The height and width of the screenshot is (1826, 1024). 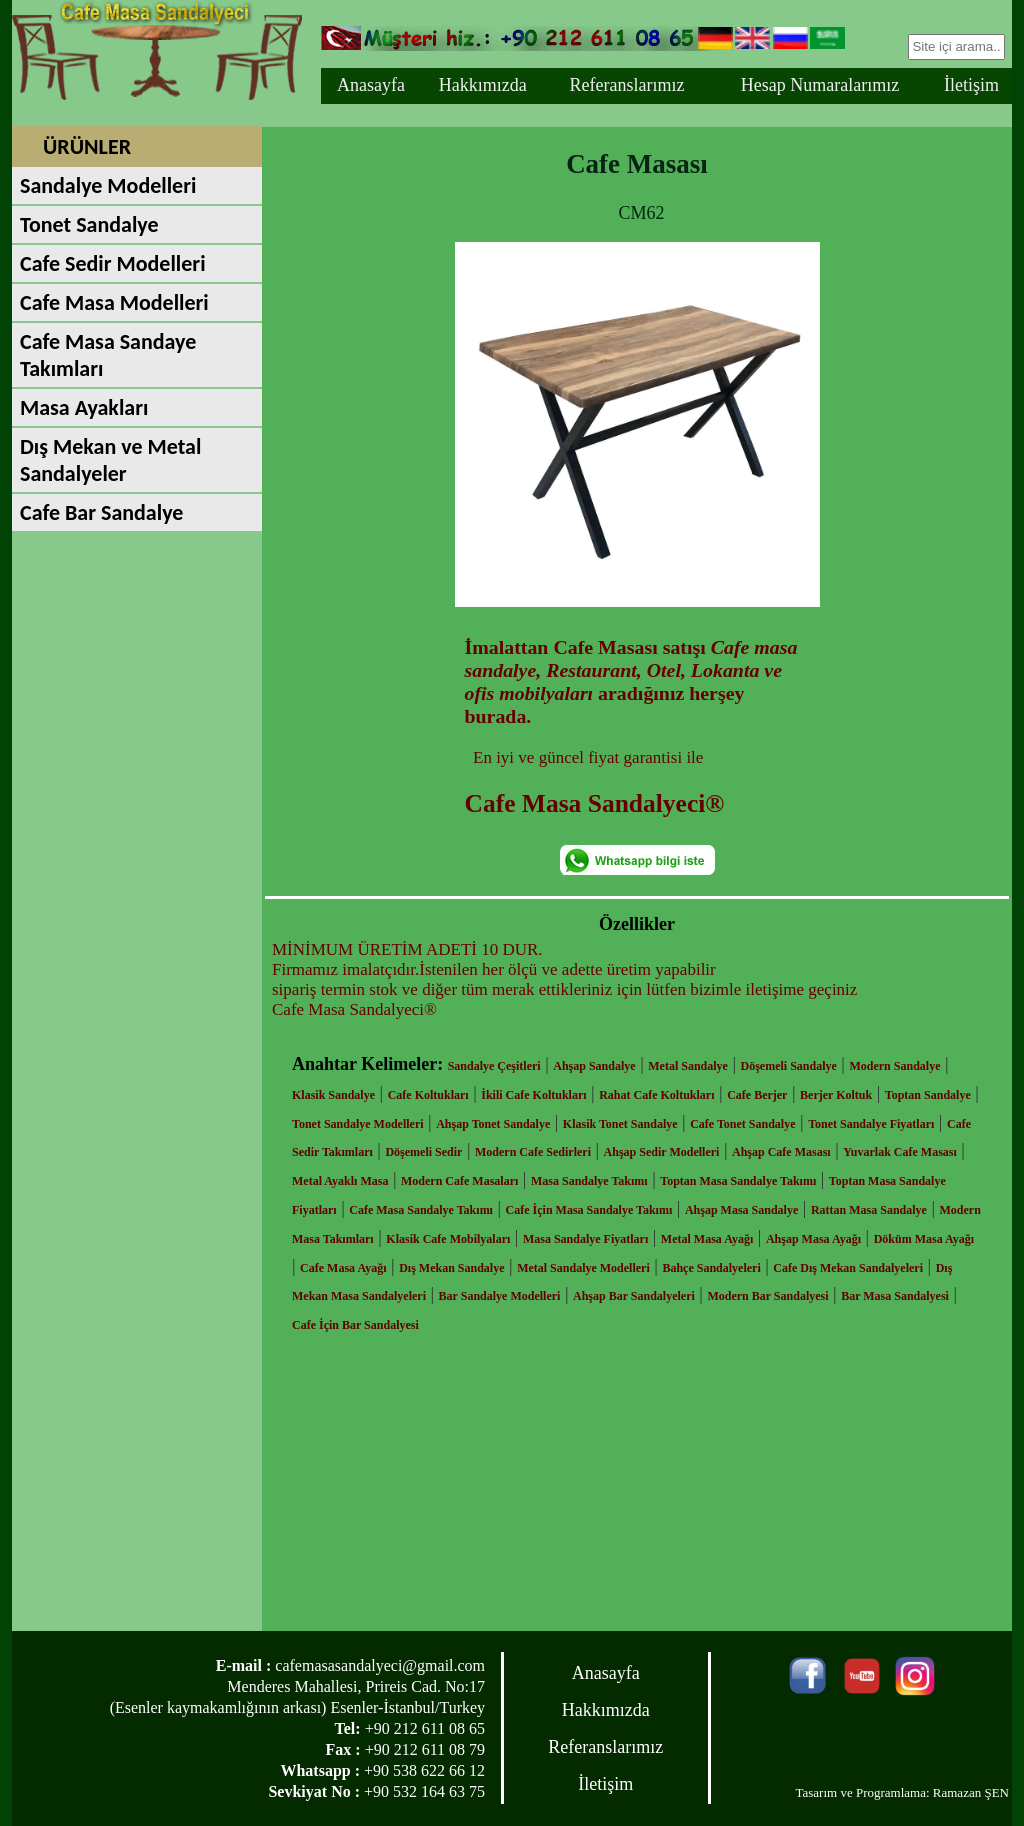 What do you see at coordinates (533, 1152) in the screenshot?
I see `Modern Cafe Sedirleri` at bounding box center [533, 1152].